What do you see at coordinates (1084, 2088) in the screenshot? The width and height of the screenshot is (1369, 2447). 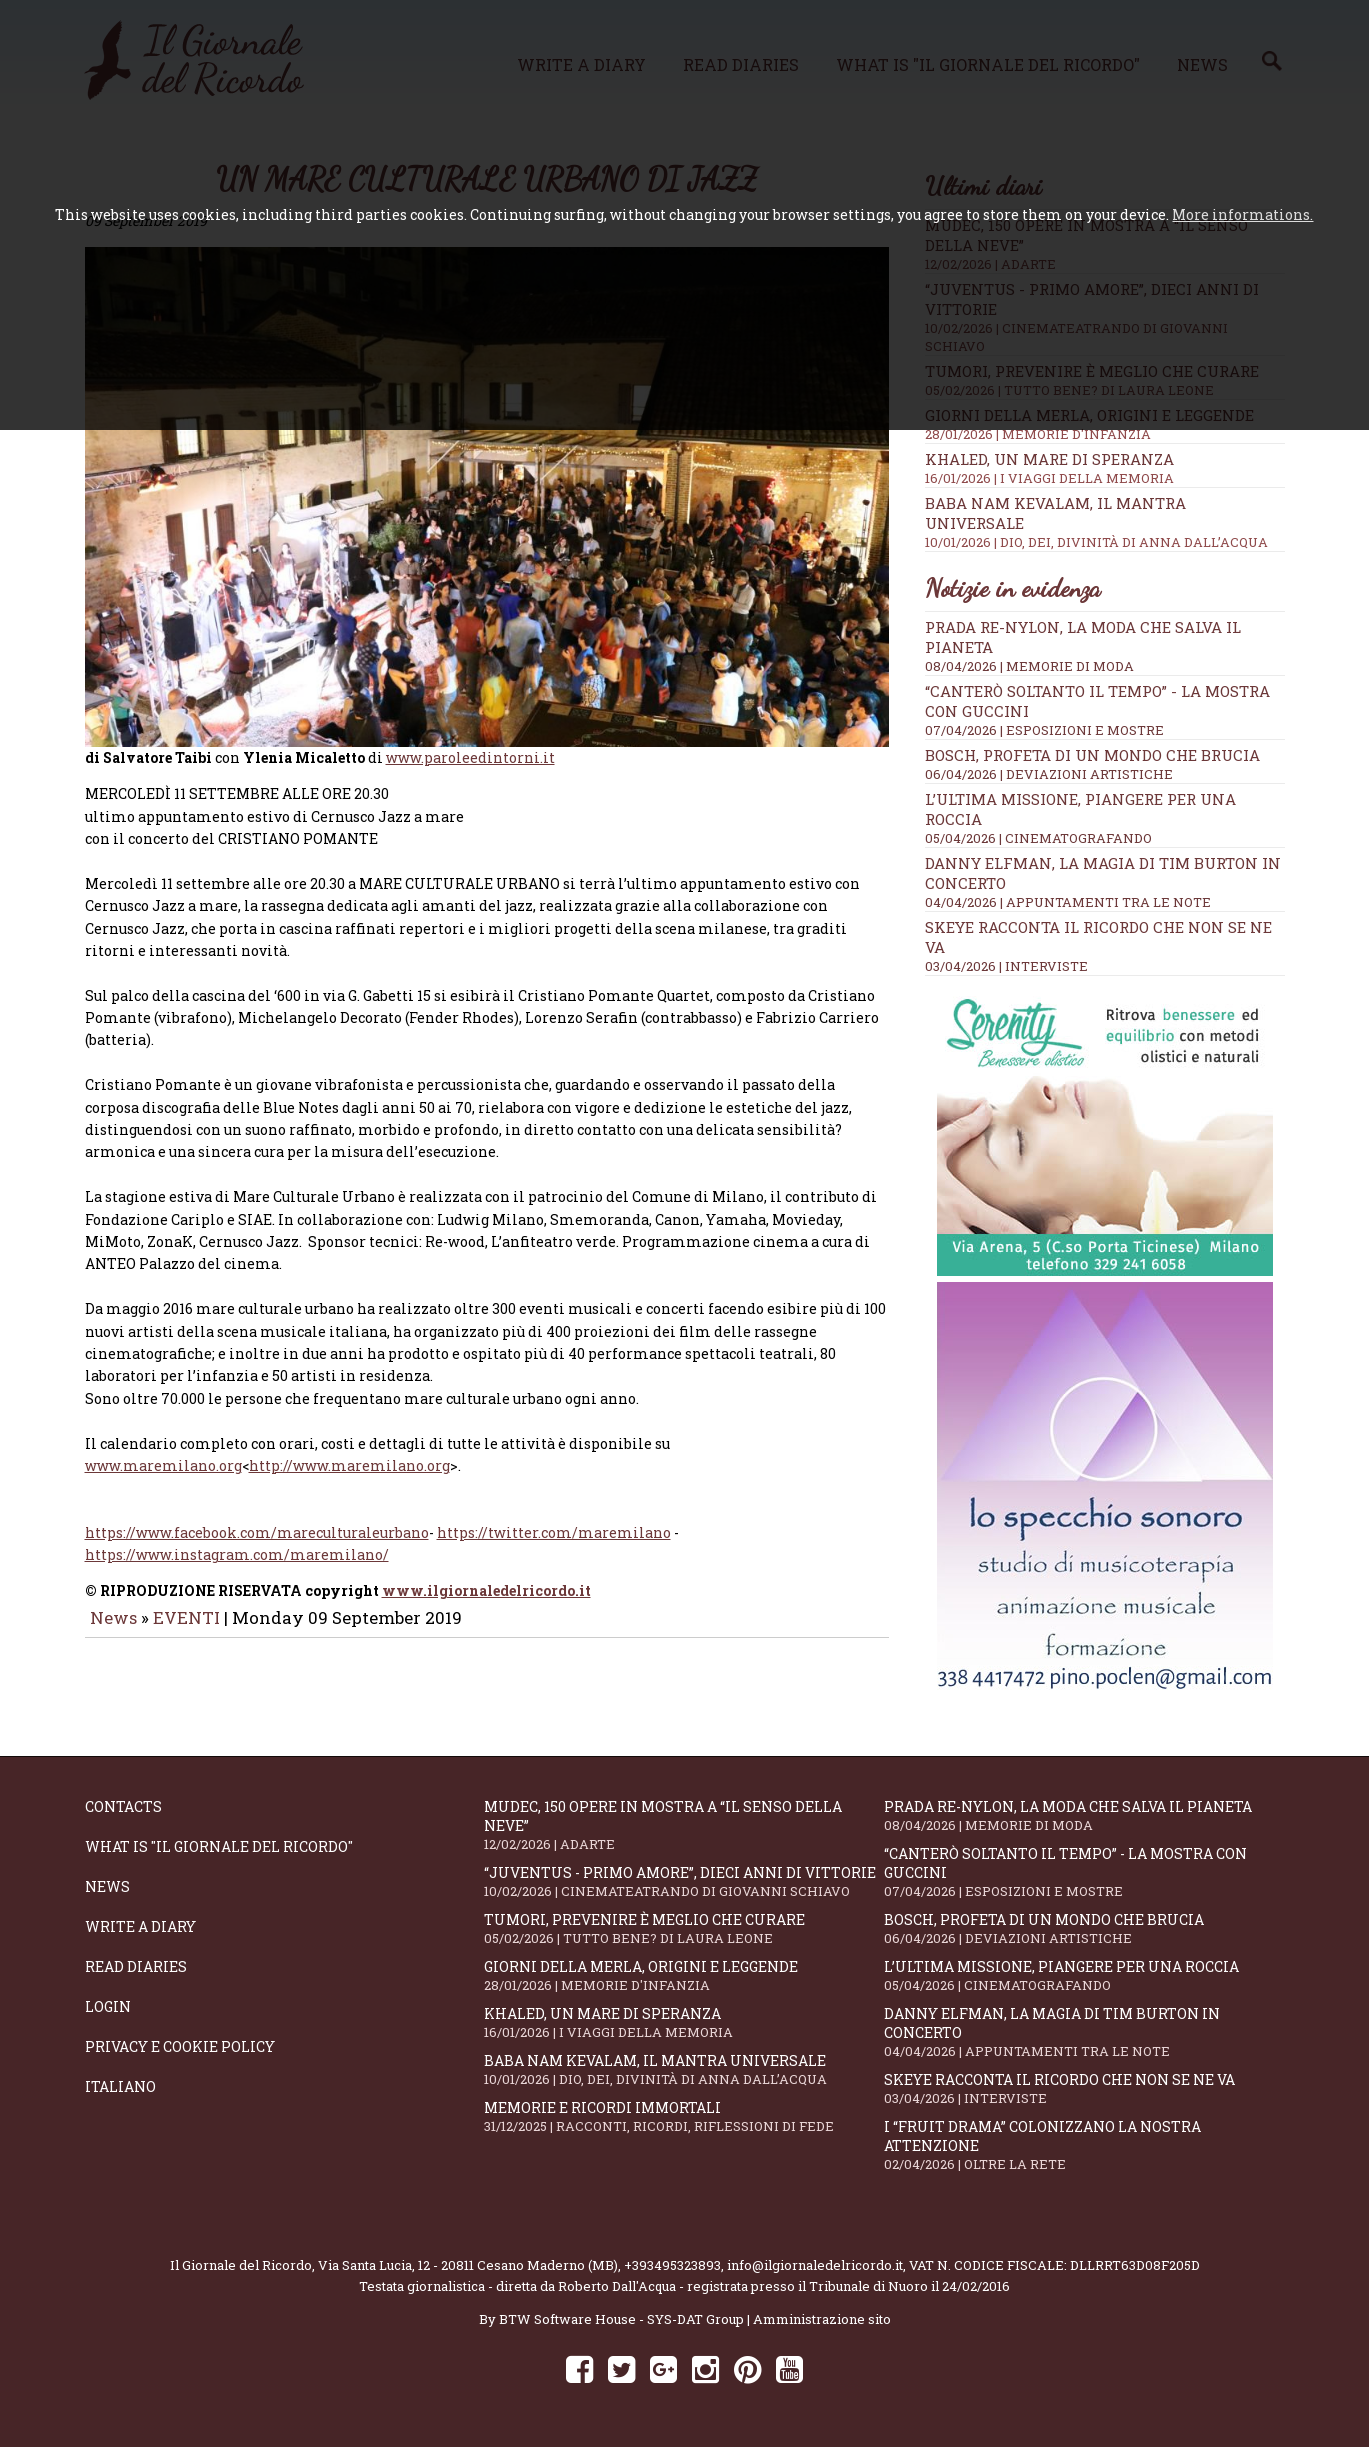 I see `SKEYE racconta il ricordo che non se ne va` at bounding box center [1084, 2088].